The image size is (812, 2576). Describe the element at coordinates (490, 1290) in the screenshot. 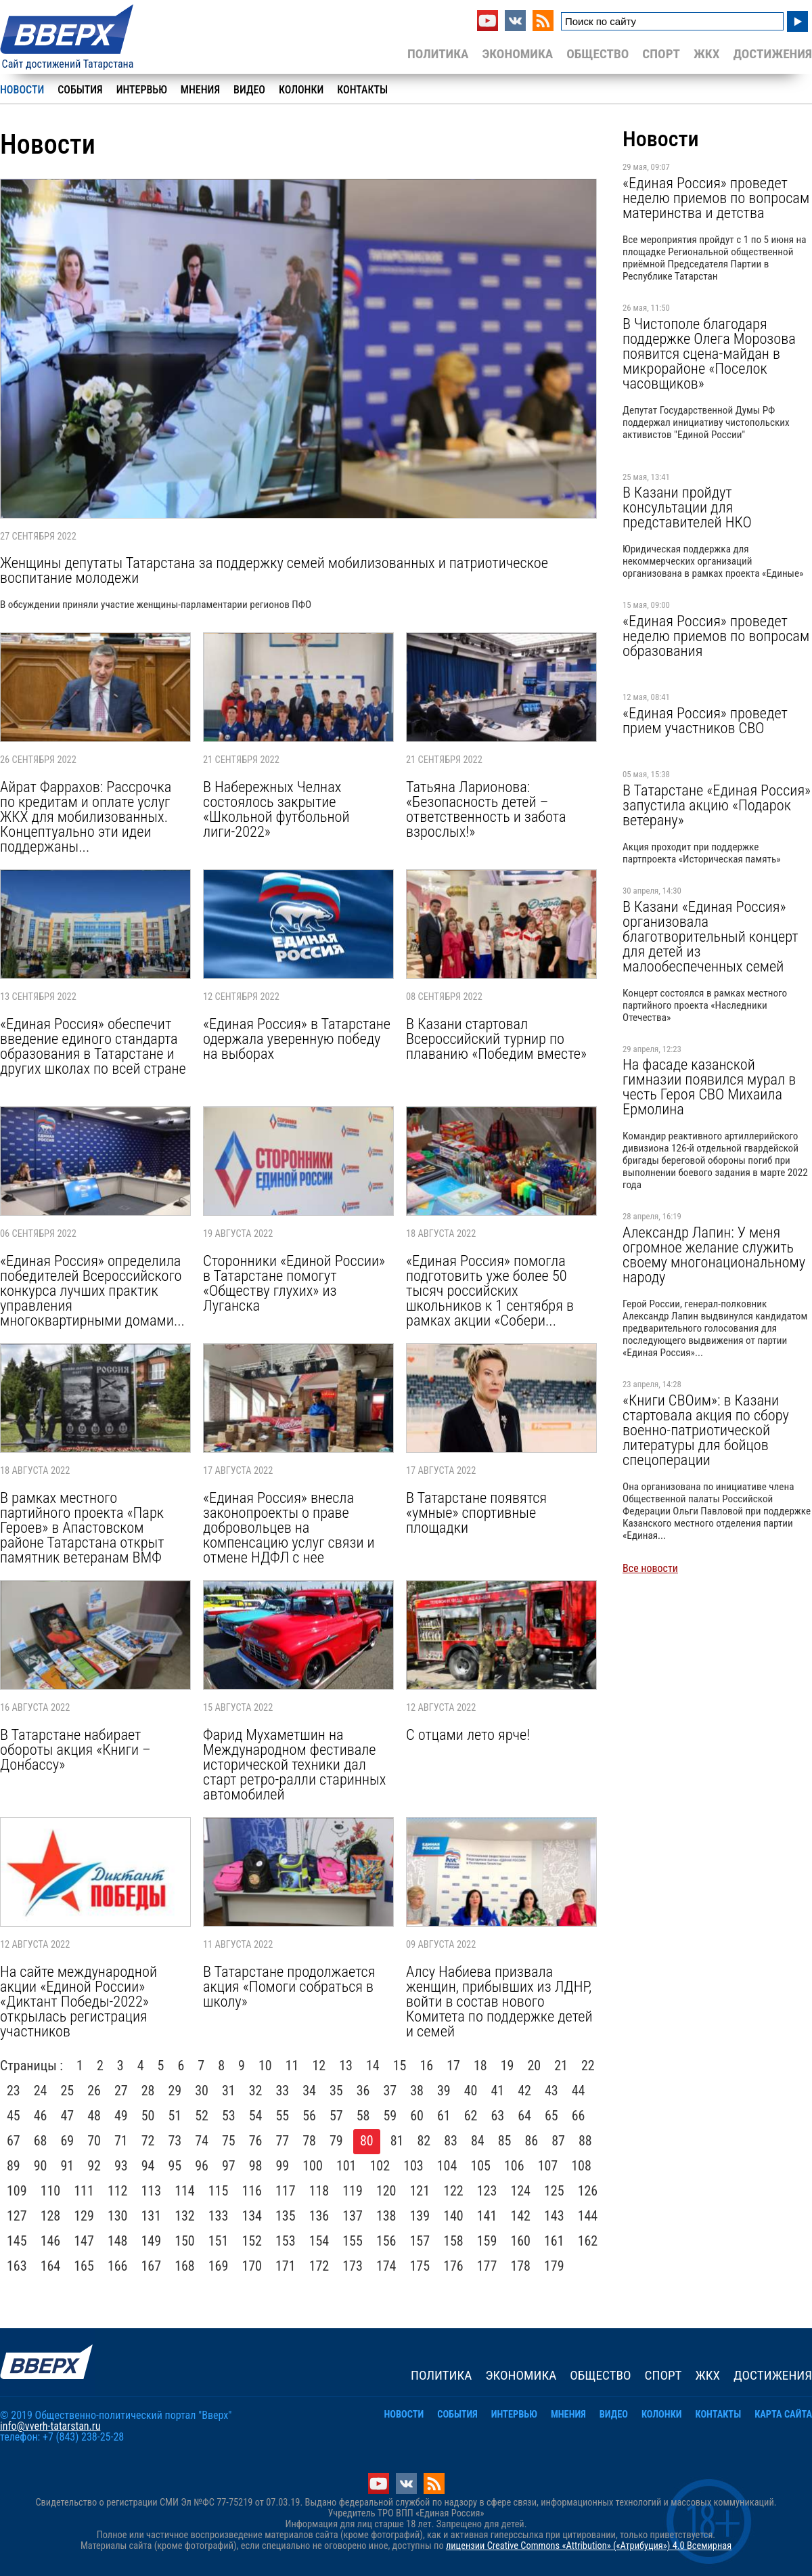

I see `«Единая Россия» помогла подготовить уже более 50 тысяч российских школьников к 1 сентября в рамках акции «Собери...` at that location.